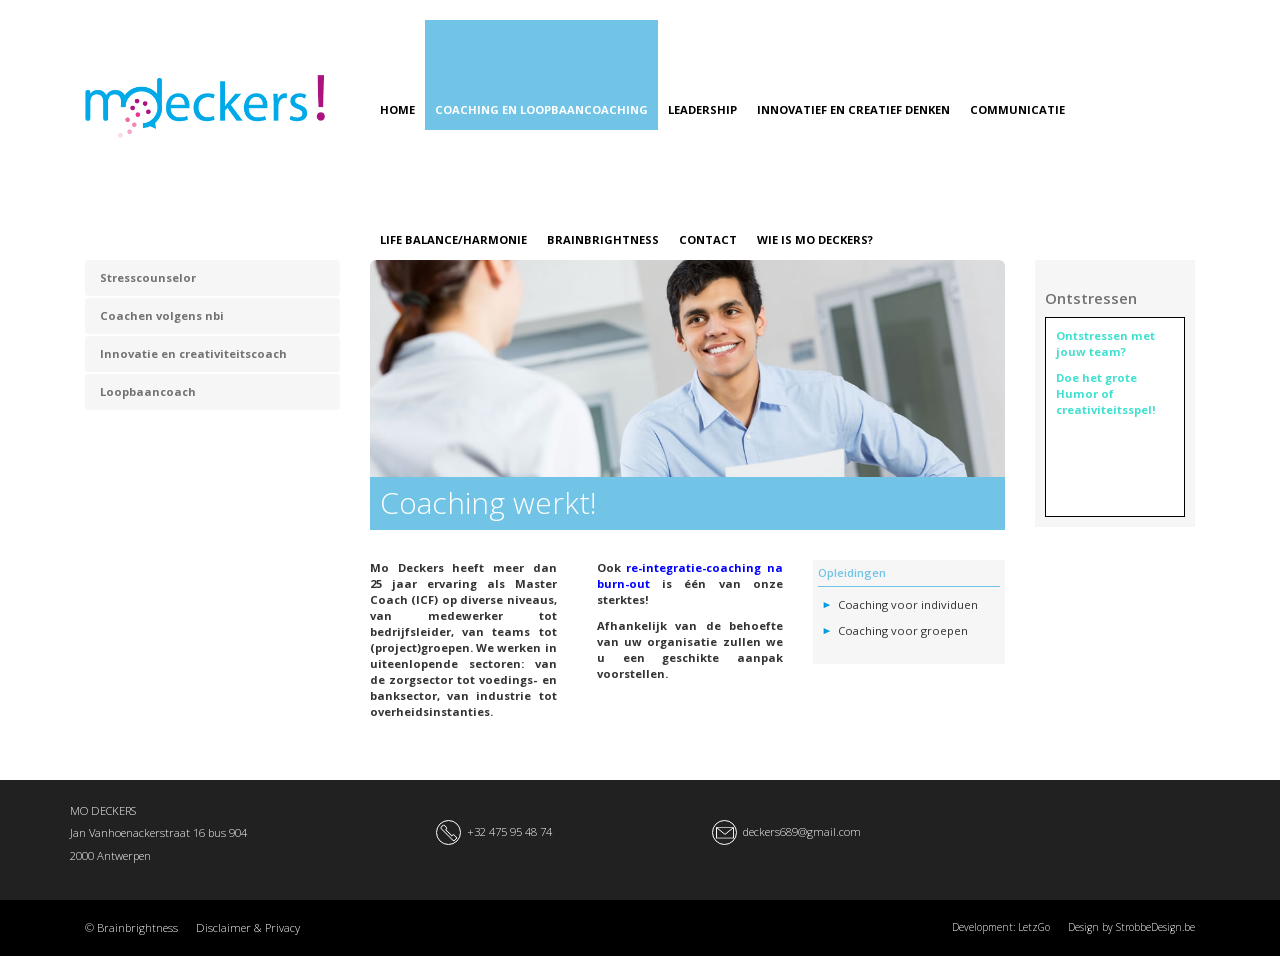 The width and height of the screenshot is (1280, 956). What do you see at coordinates (162, 315) in the screenshot?
I see `Coachen volgens nbi` at bounding box center [162, 315].